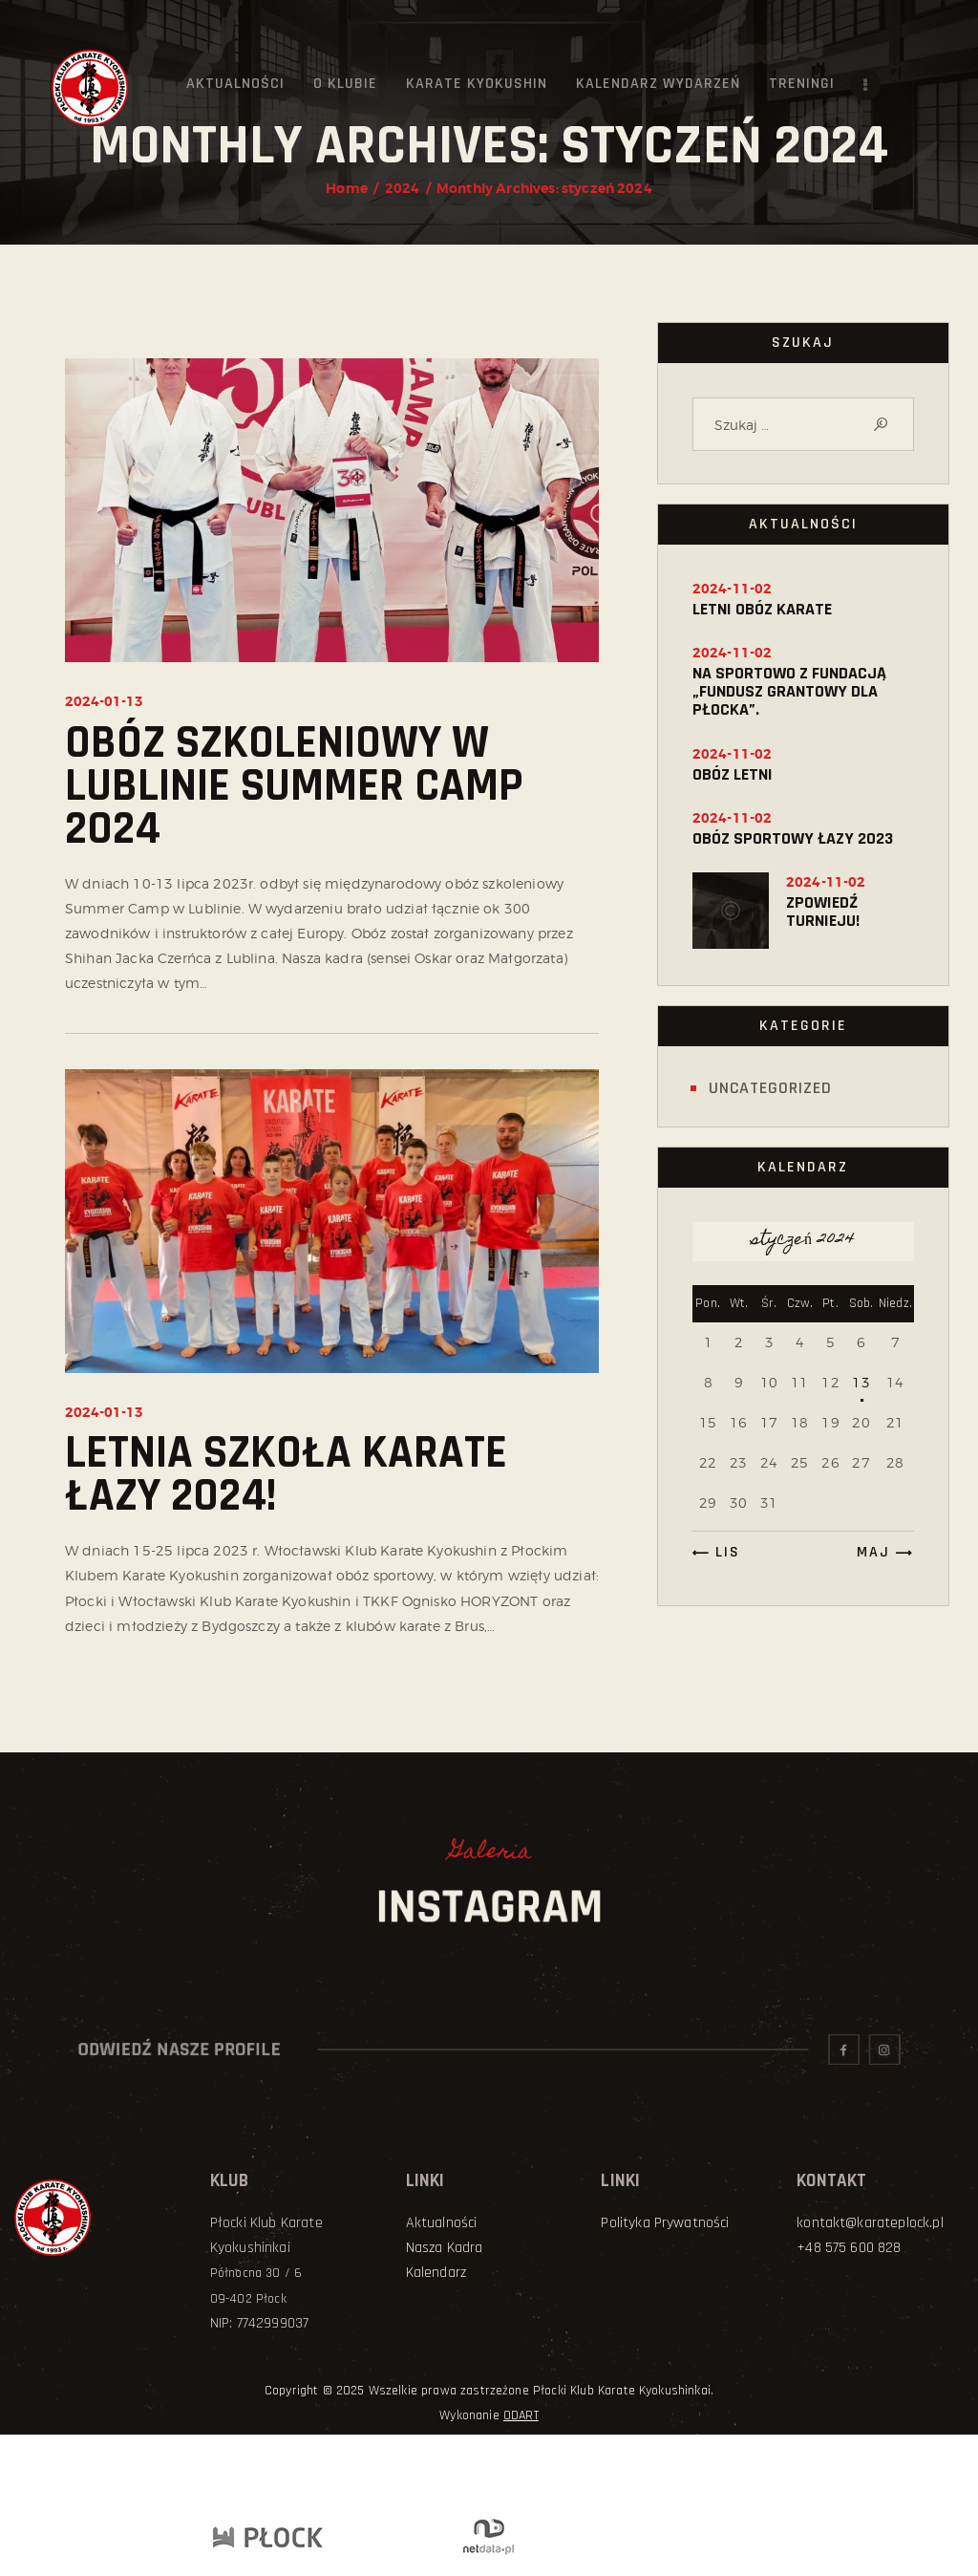 This screenshot has height=2576, width=978. Describe the element at coordinates (849, 2248) in the screenshot. I see `+48 575 600 828` at that location.